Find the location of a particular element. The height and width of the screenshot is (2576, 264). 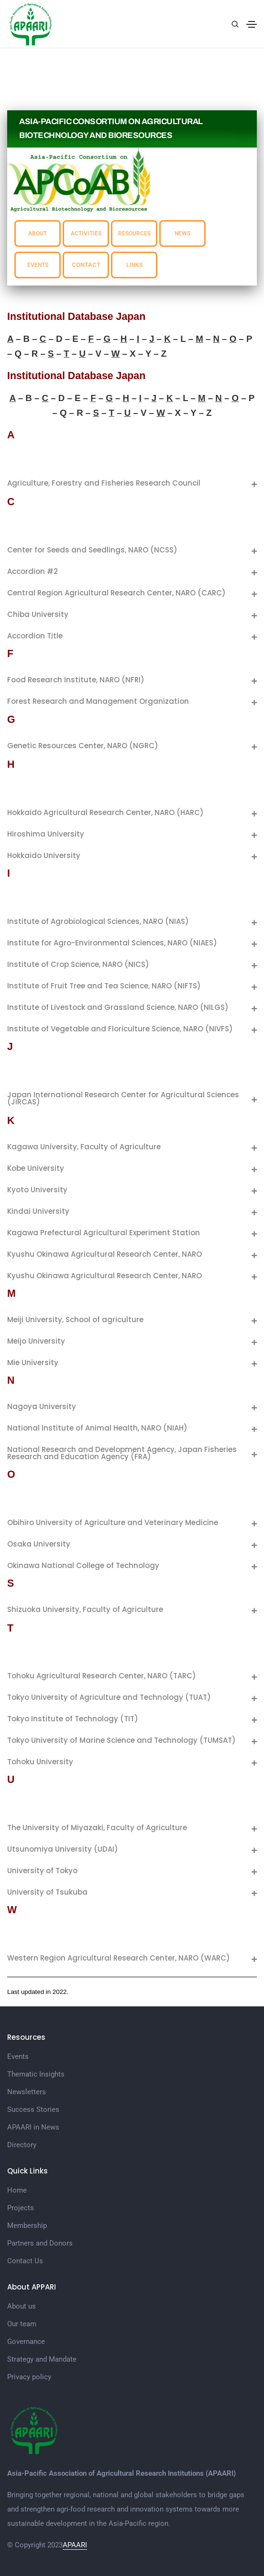

Institute of Agrobiological Sciences, NARO (NIAS) is located at coordinates (98, 921).